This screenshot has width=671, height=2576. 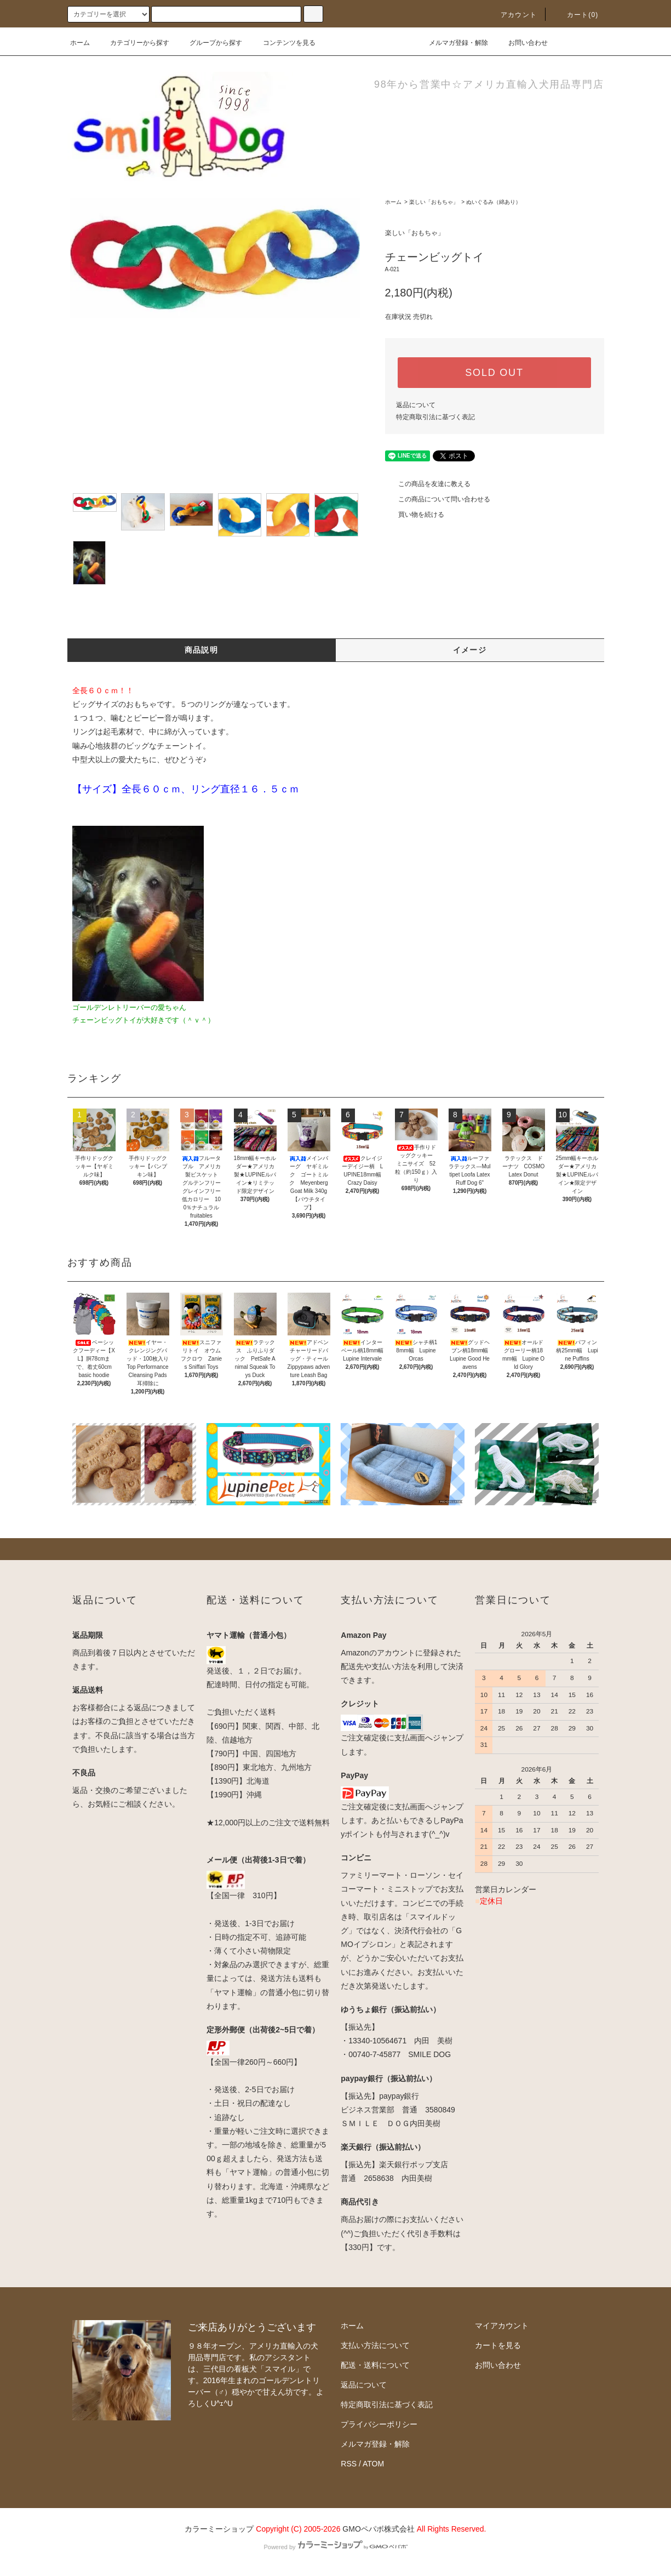 I want to click on Powered by, so click(x=335, y=2547).